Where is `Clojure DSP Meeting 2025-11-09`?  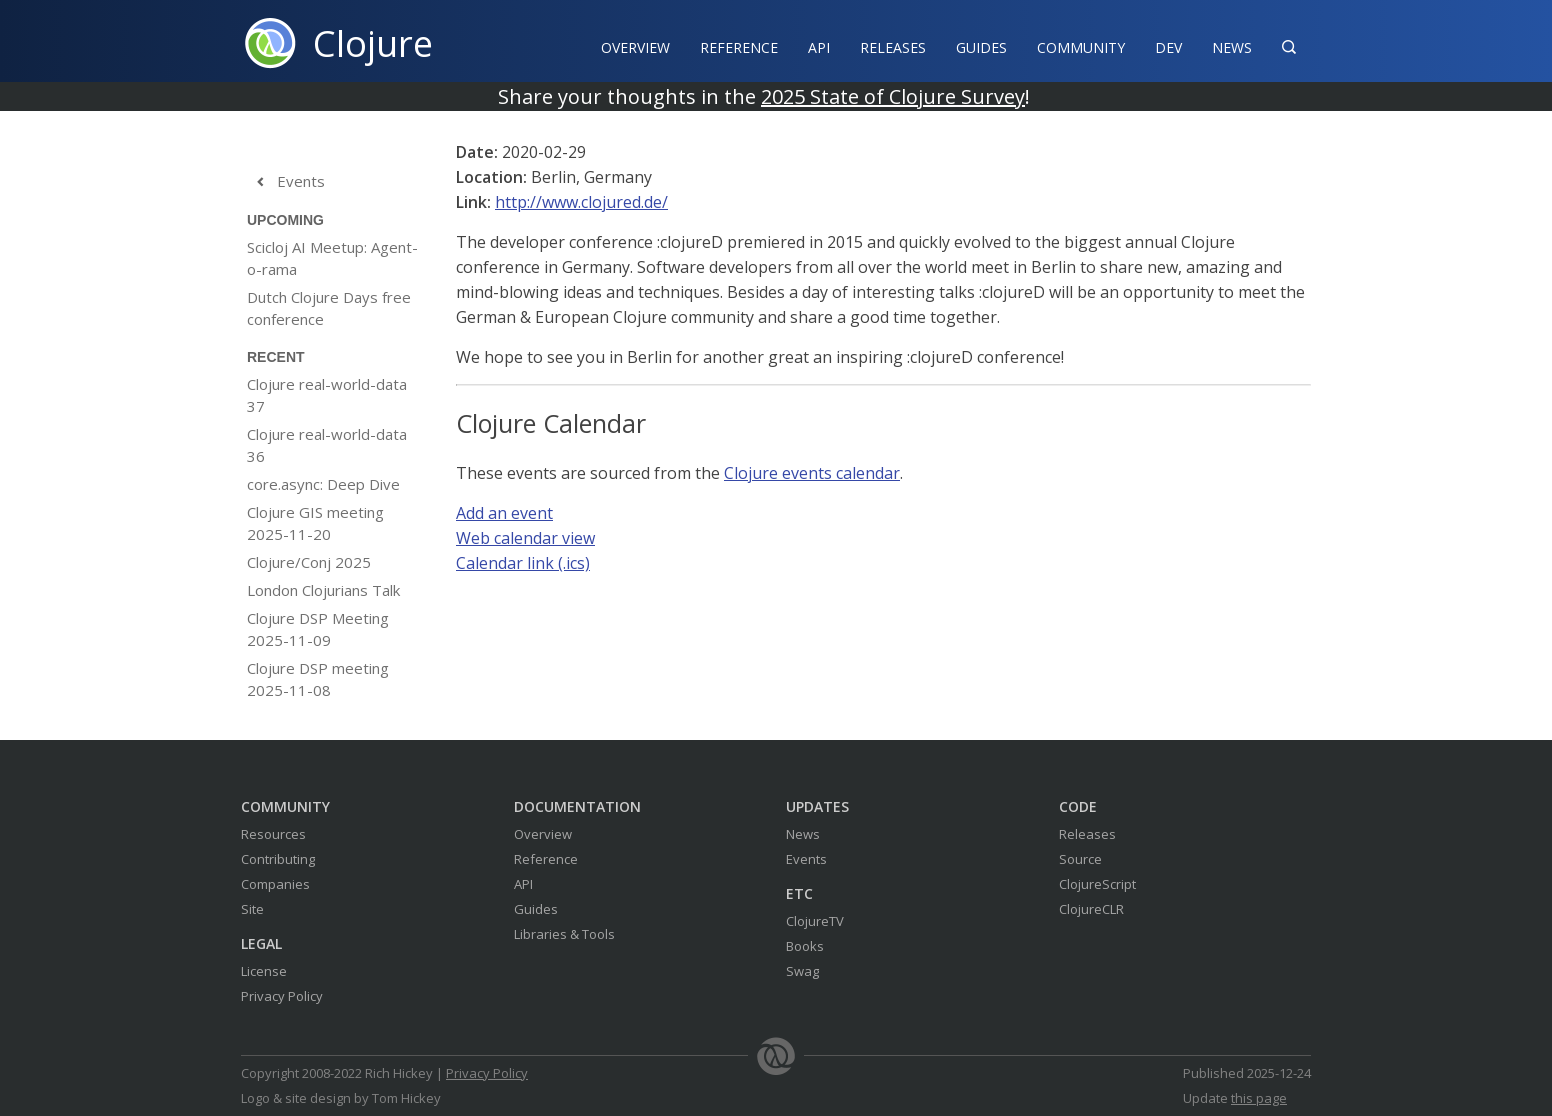
Clojure DSP Meeting 2025-11-09 is located at coordinates (318, 629).